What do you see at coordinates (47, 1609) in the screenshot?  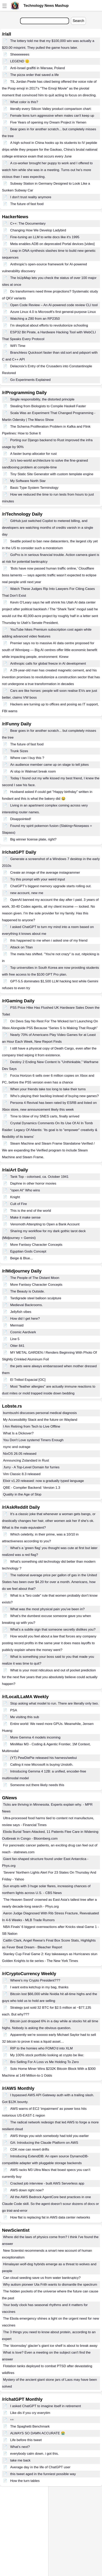 I see `What was the most physical pain you've been in?` at bounding box center [47, 1609].